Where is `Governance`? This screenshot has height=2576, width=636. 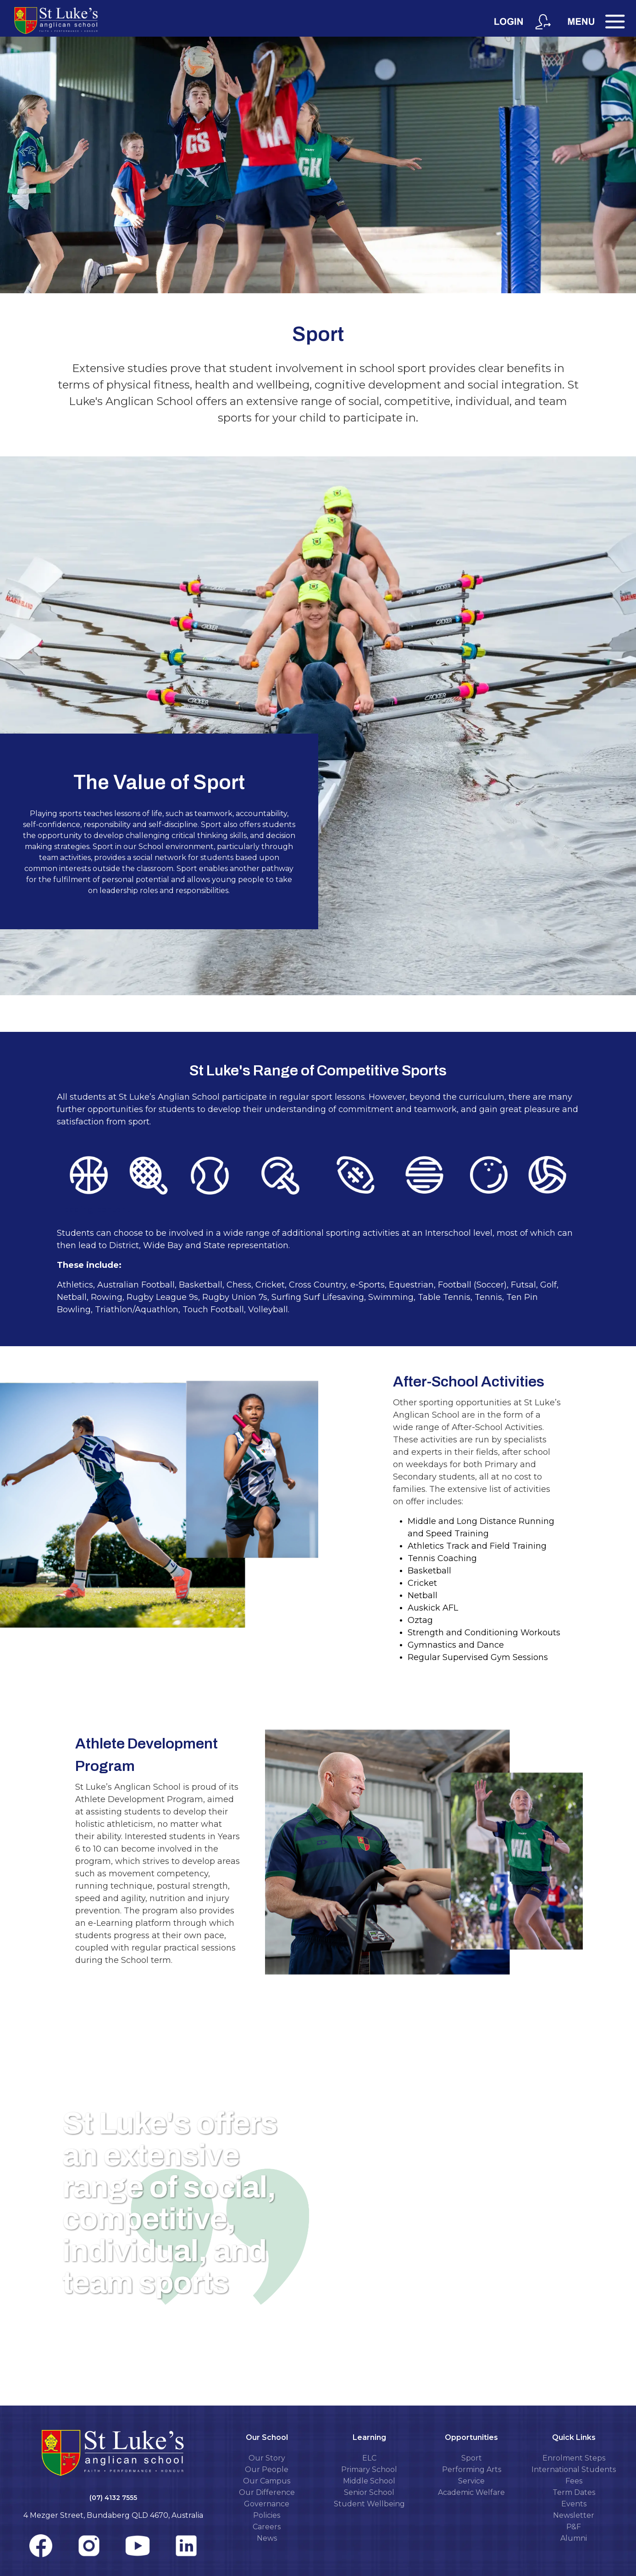
Governance is located at coordinates (266, 2503).